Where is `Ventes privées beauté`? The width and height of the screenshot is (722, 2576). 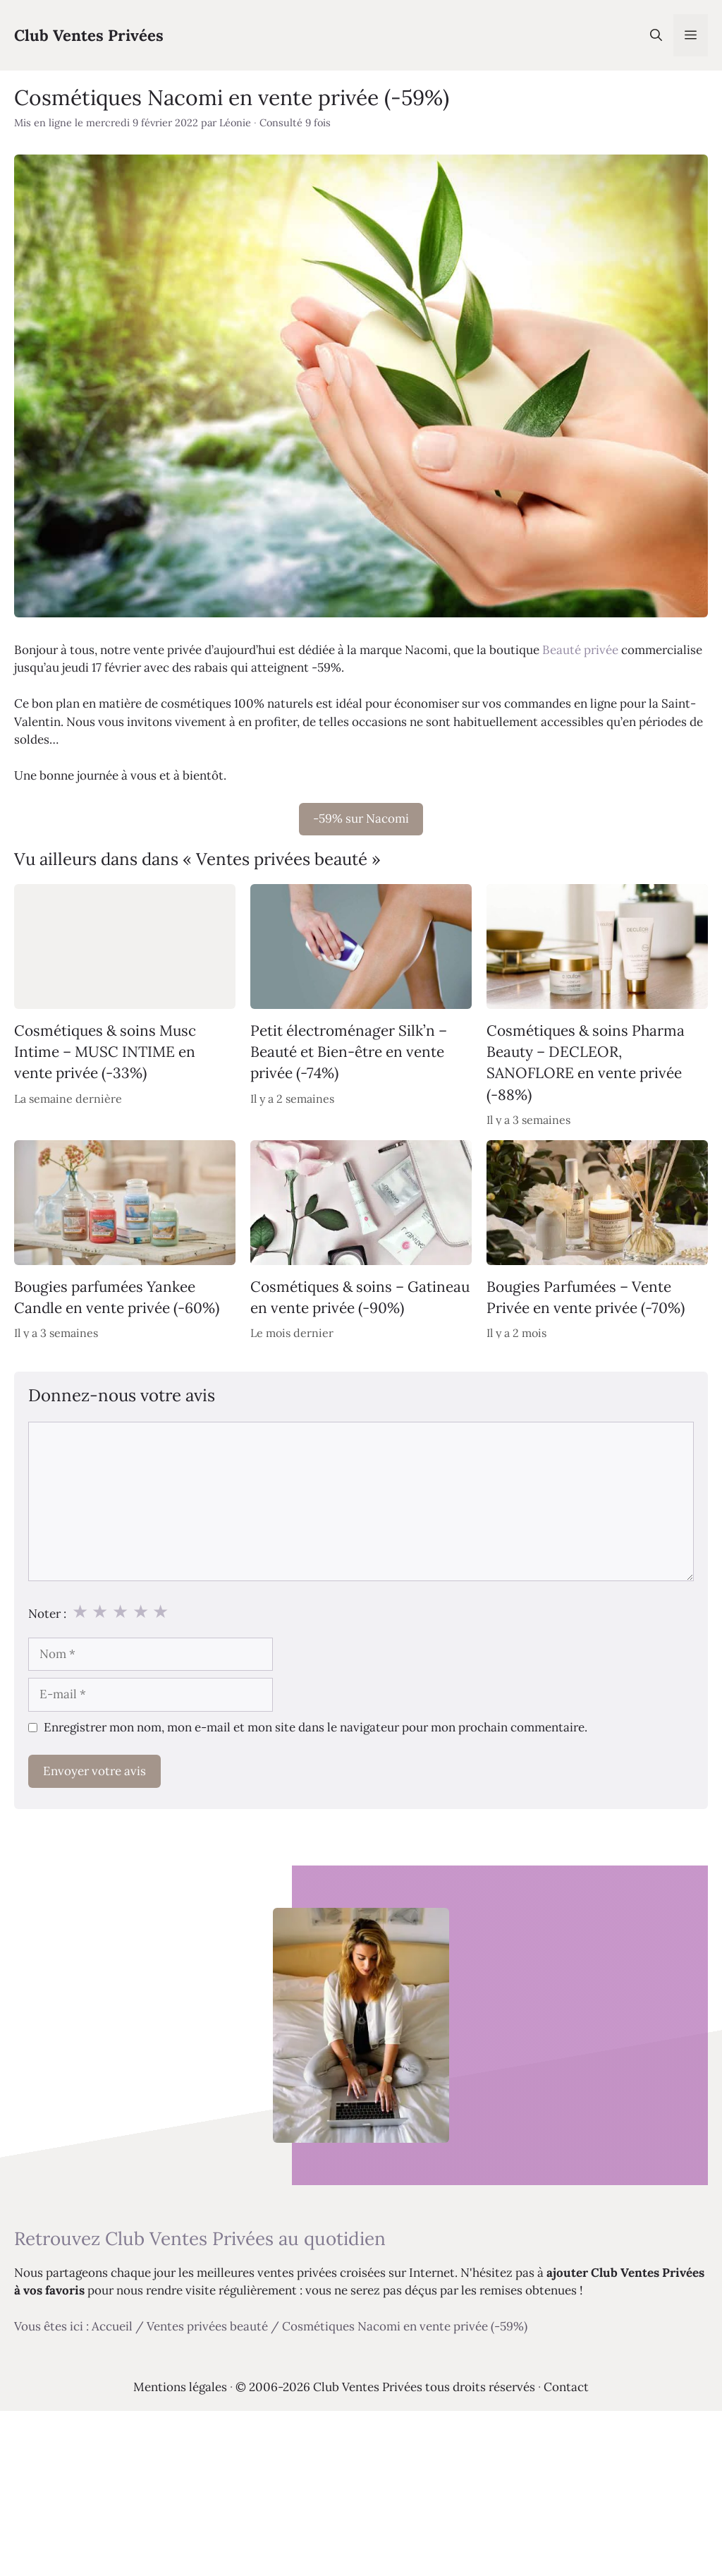
Ventes privées beauté is located at coordinates (207, 2326).